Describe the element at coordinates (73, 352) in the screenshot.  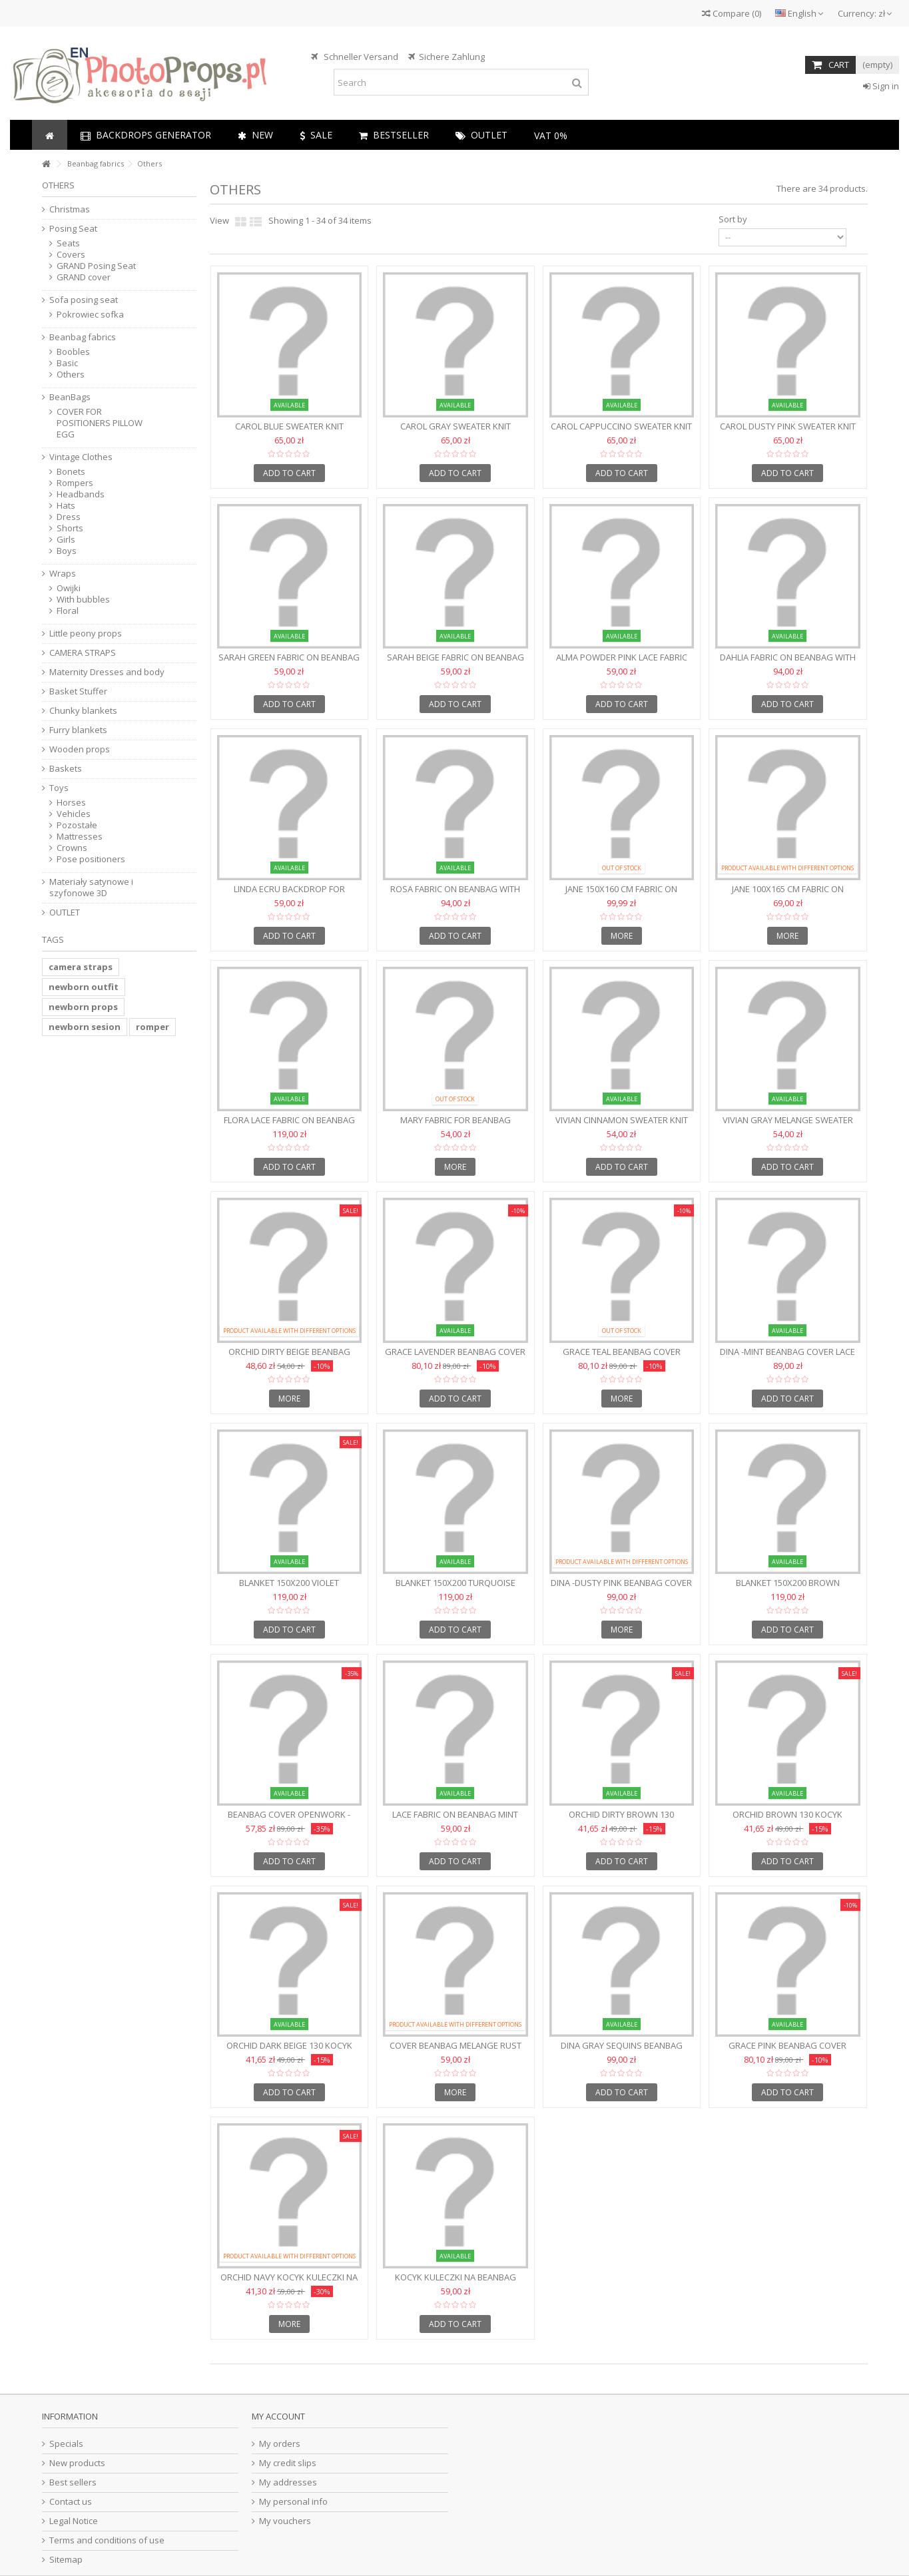
I see `Boobles` at that location.